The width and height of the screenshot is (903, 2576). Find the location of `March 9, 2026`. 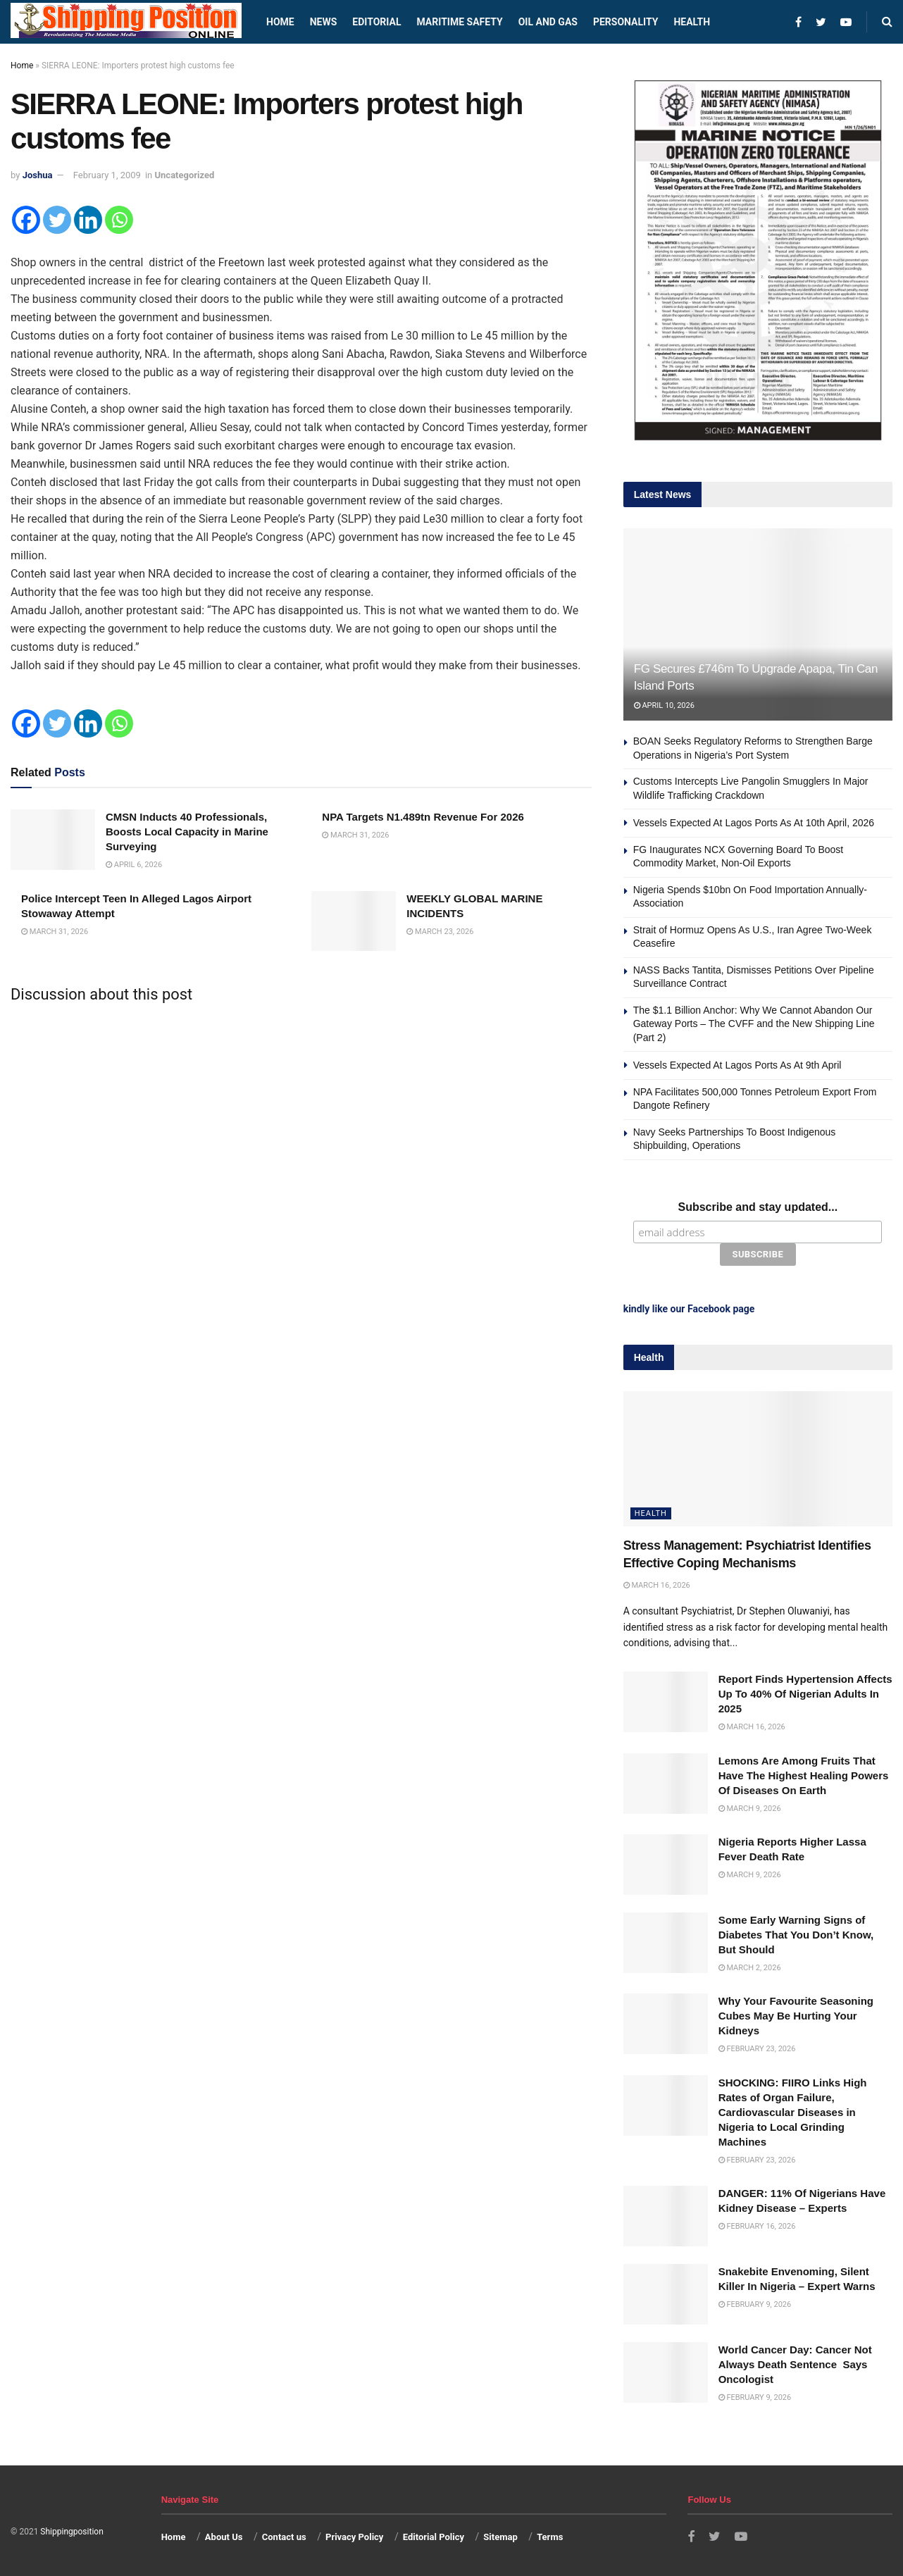

March 9, 2026 is located at coordinates (749, 1807).